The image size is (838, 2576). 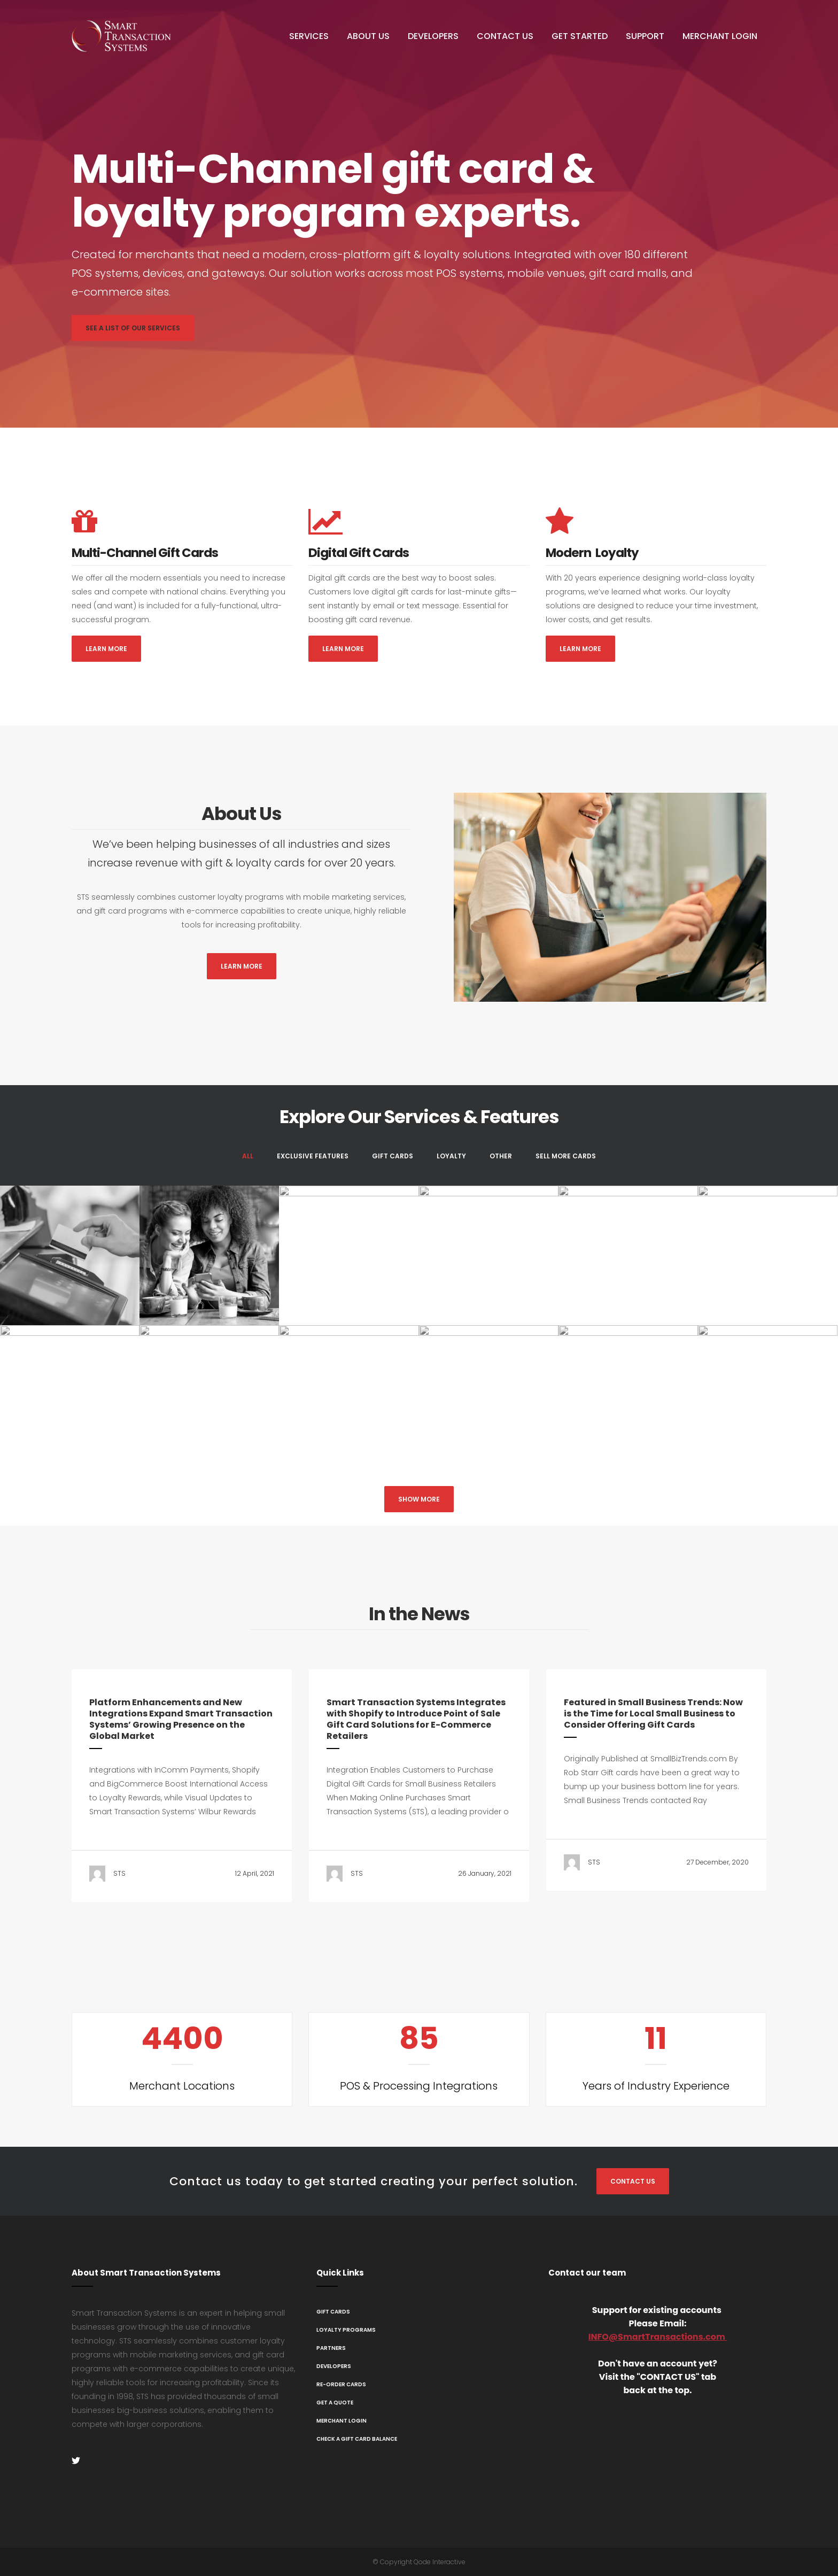 I want to click on Learn More, so click(x=106, y=648).